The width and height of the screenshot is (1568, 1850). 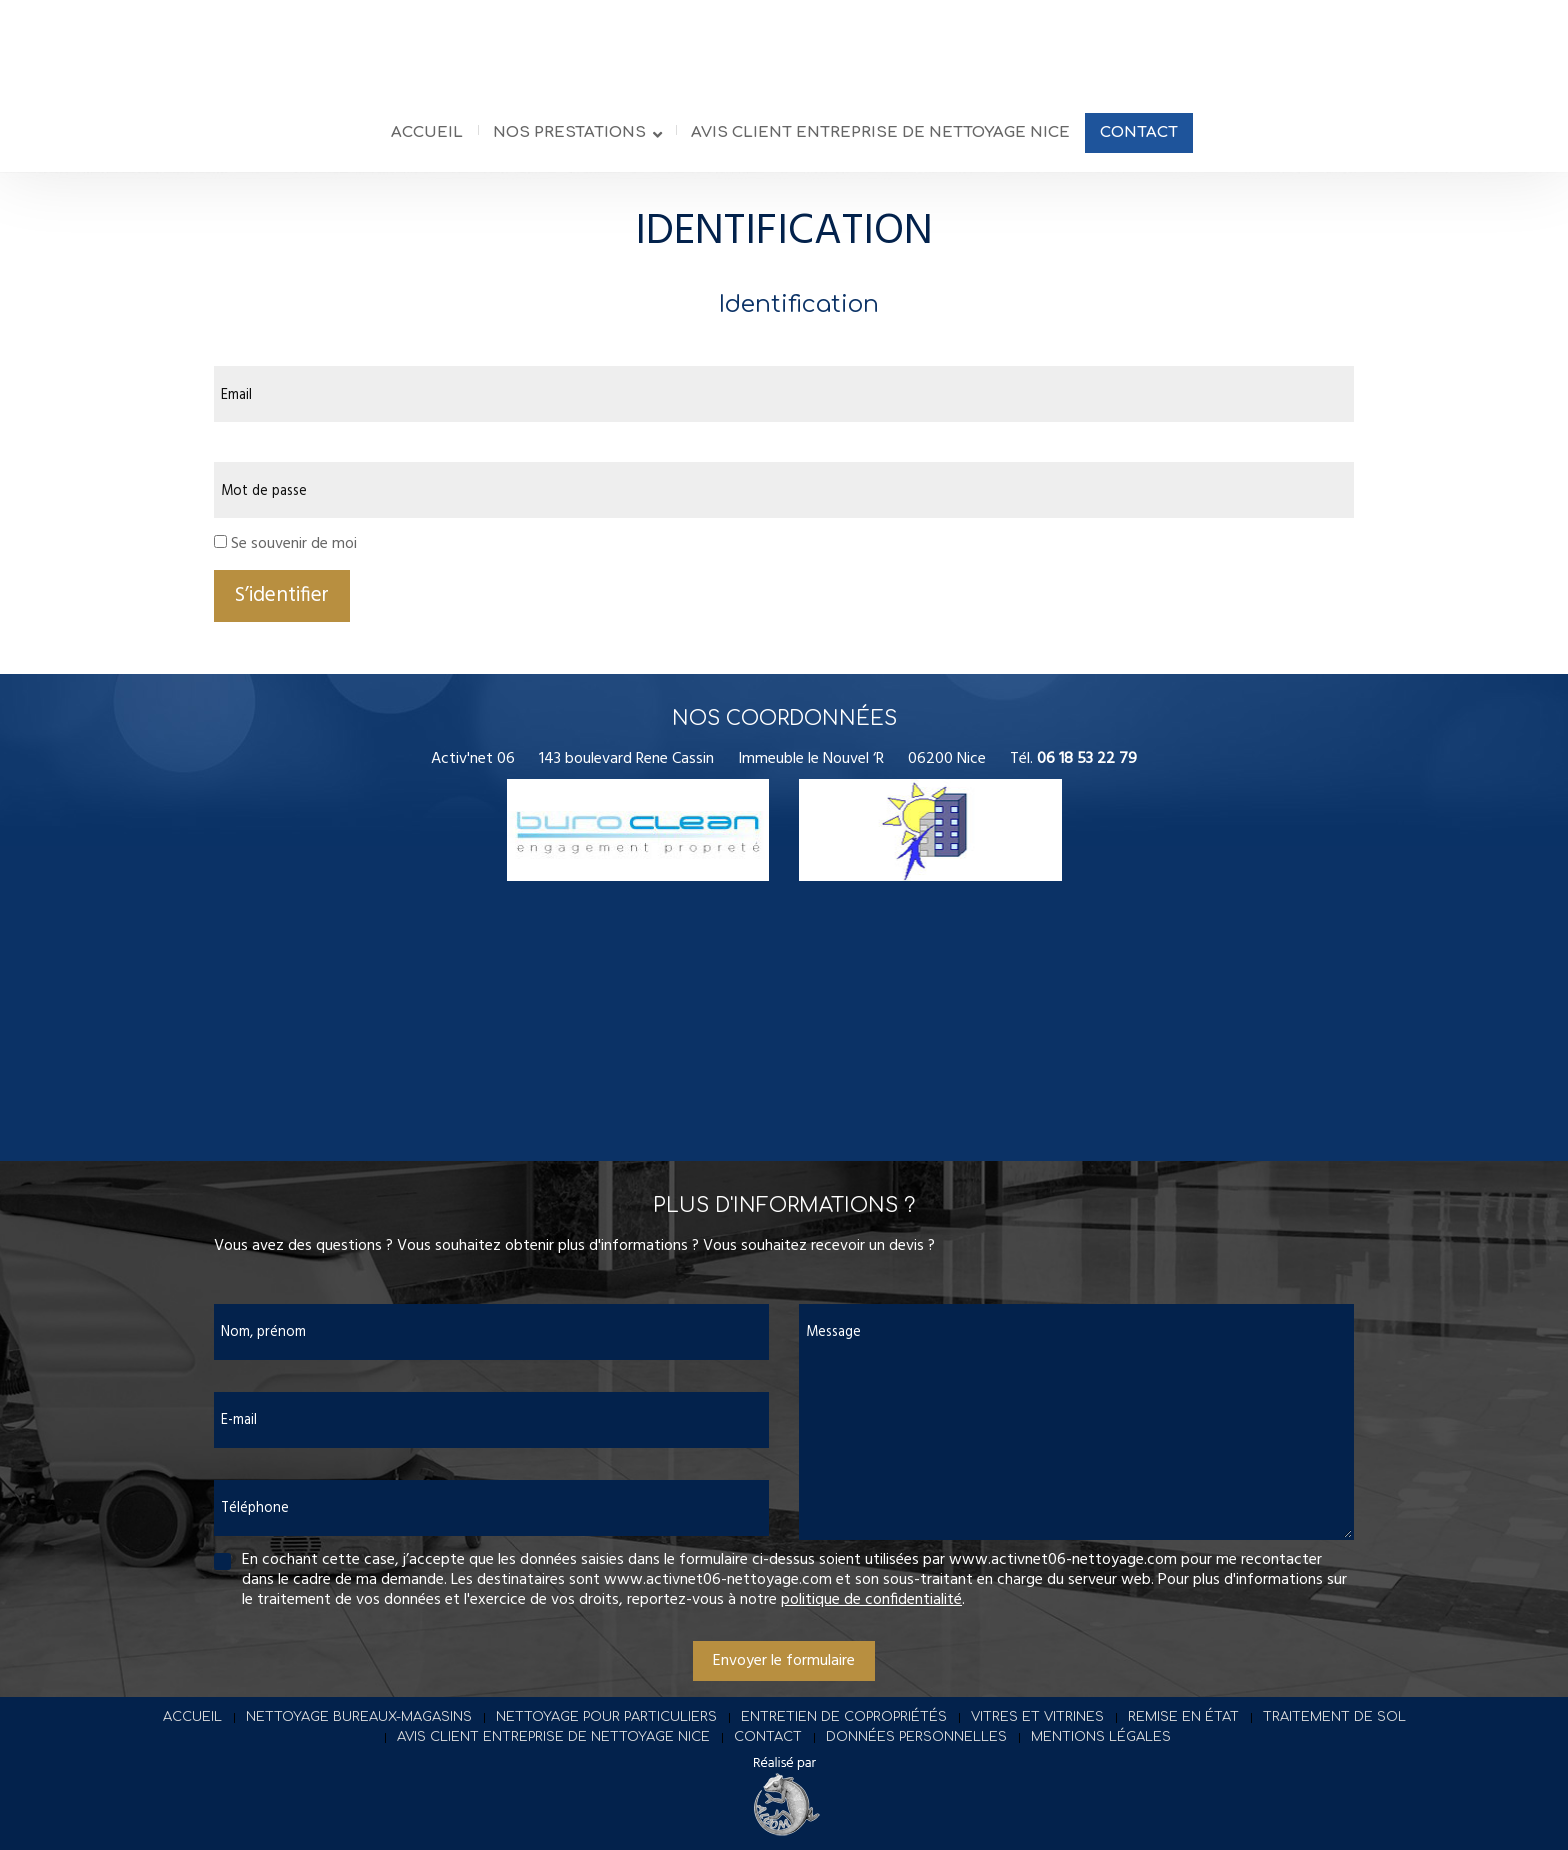 I want to click on 06 18 53 22 79, so click(x=1087, y=772).